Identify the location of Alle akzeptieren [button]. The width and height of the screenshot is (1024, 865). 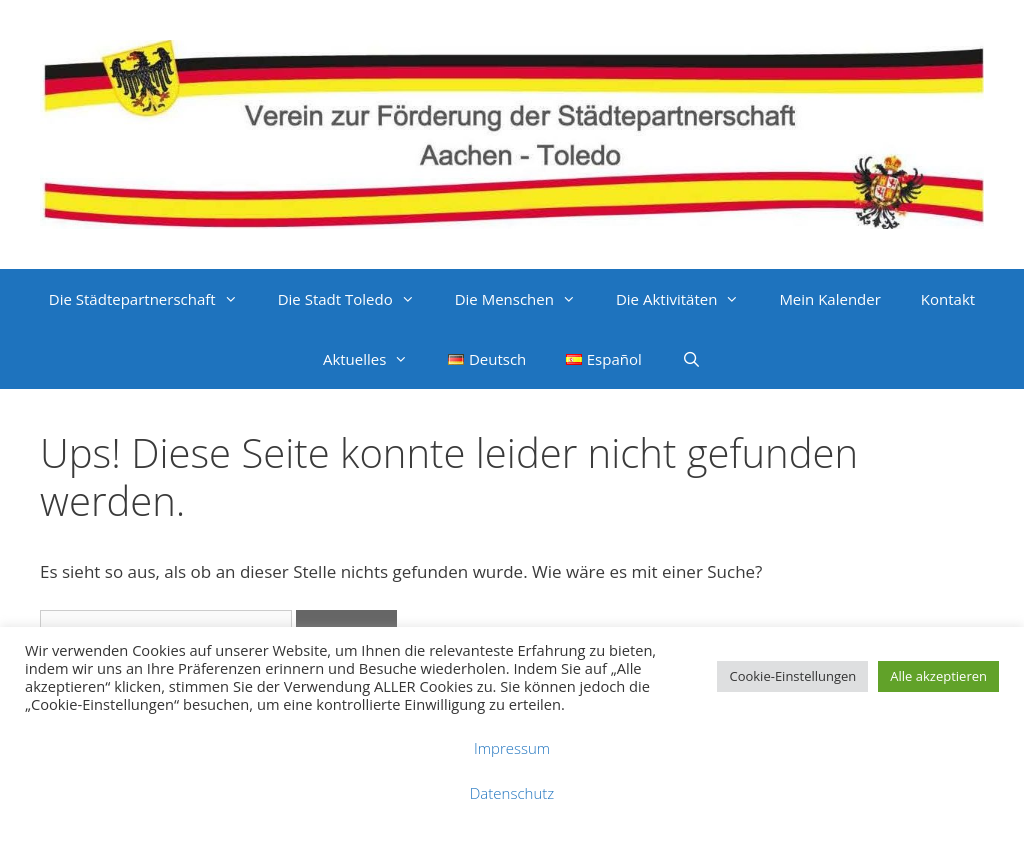
(938, 676).